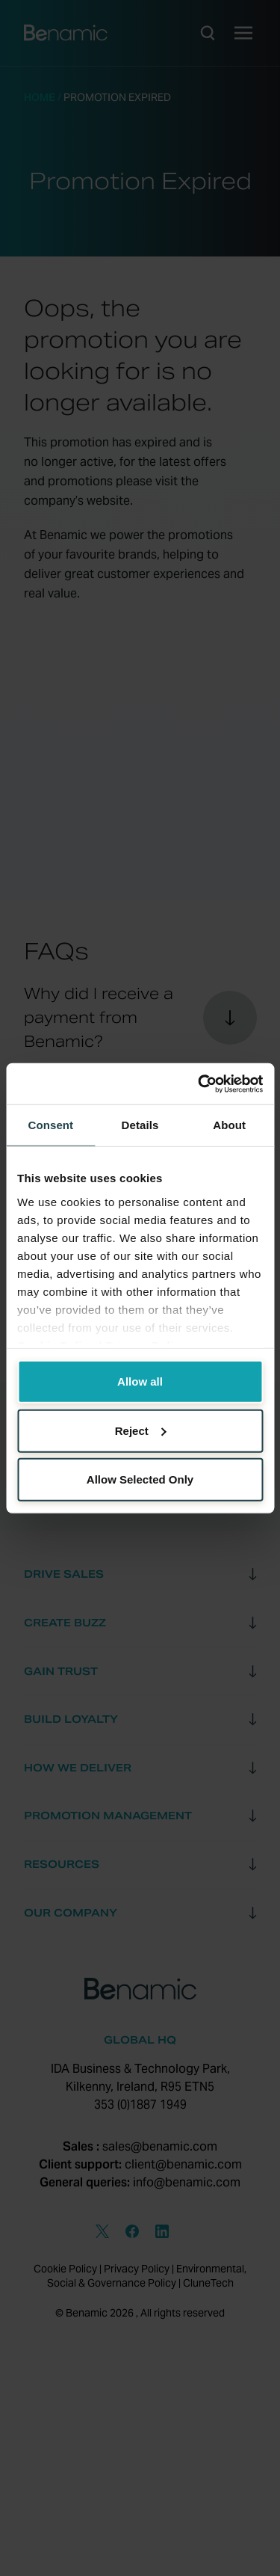  I want to click on About [tab], so click(229, 1125).